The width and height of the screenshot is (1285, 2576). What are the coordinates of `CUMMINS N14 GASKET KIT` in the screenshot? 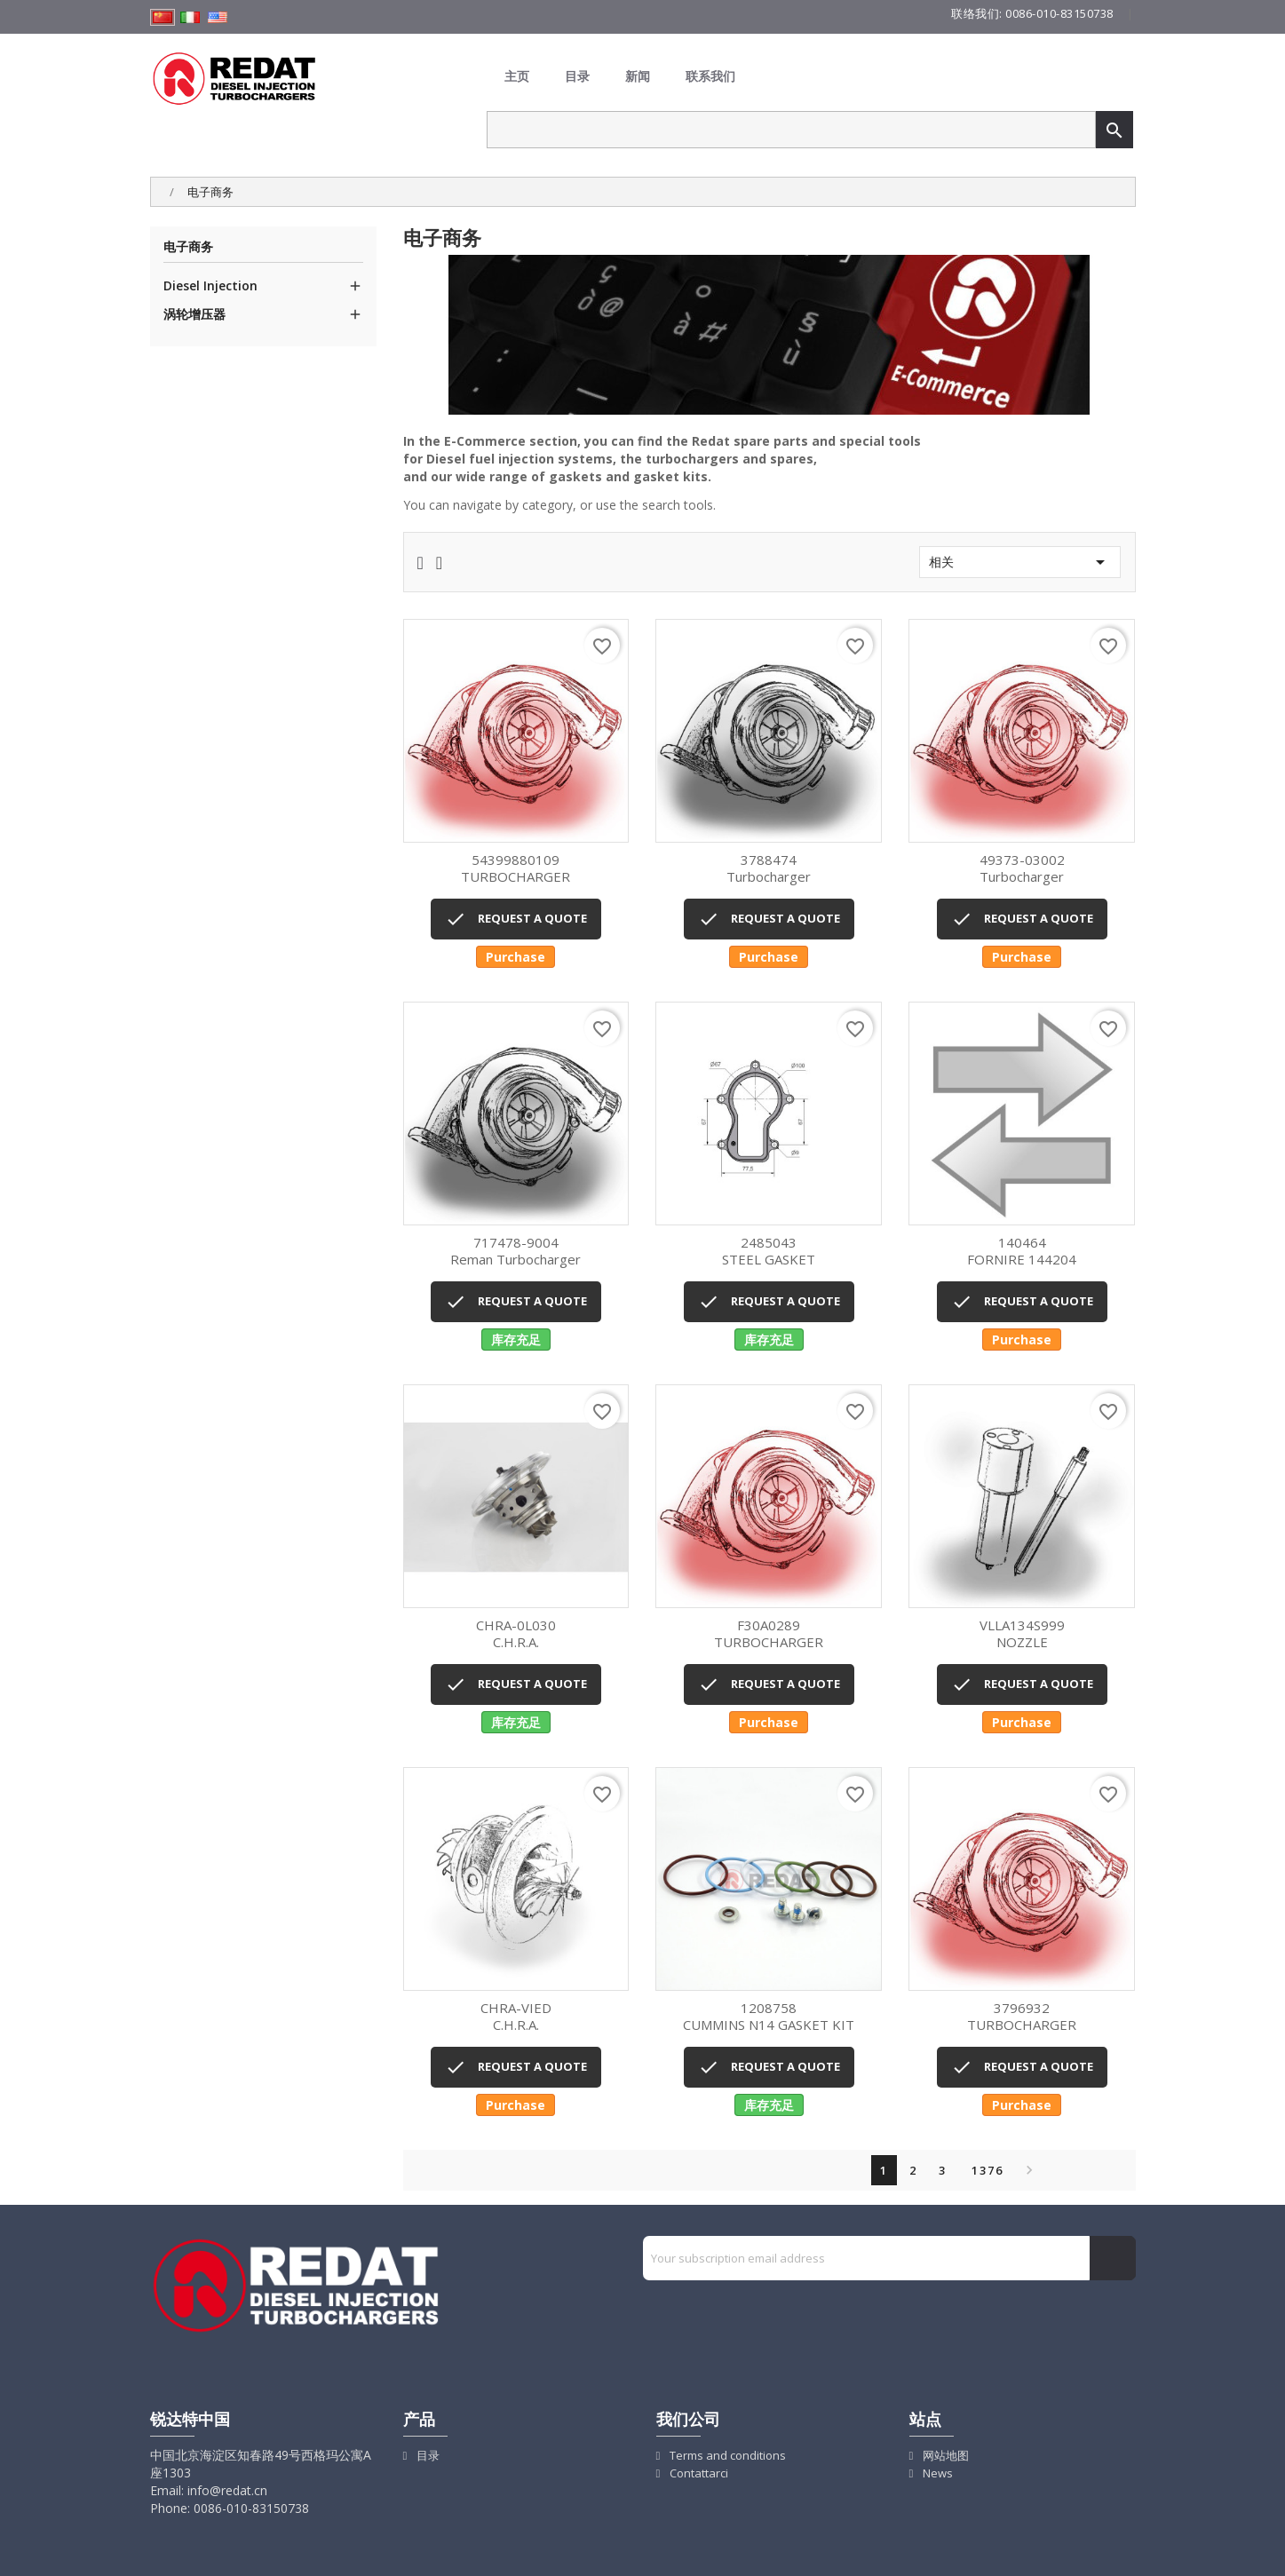 It's located at (768, 2017).